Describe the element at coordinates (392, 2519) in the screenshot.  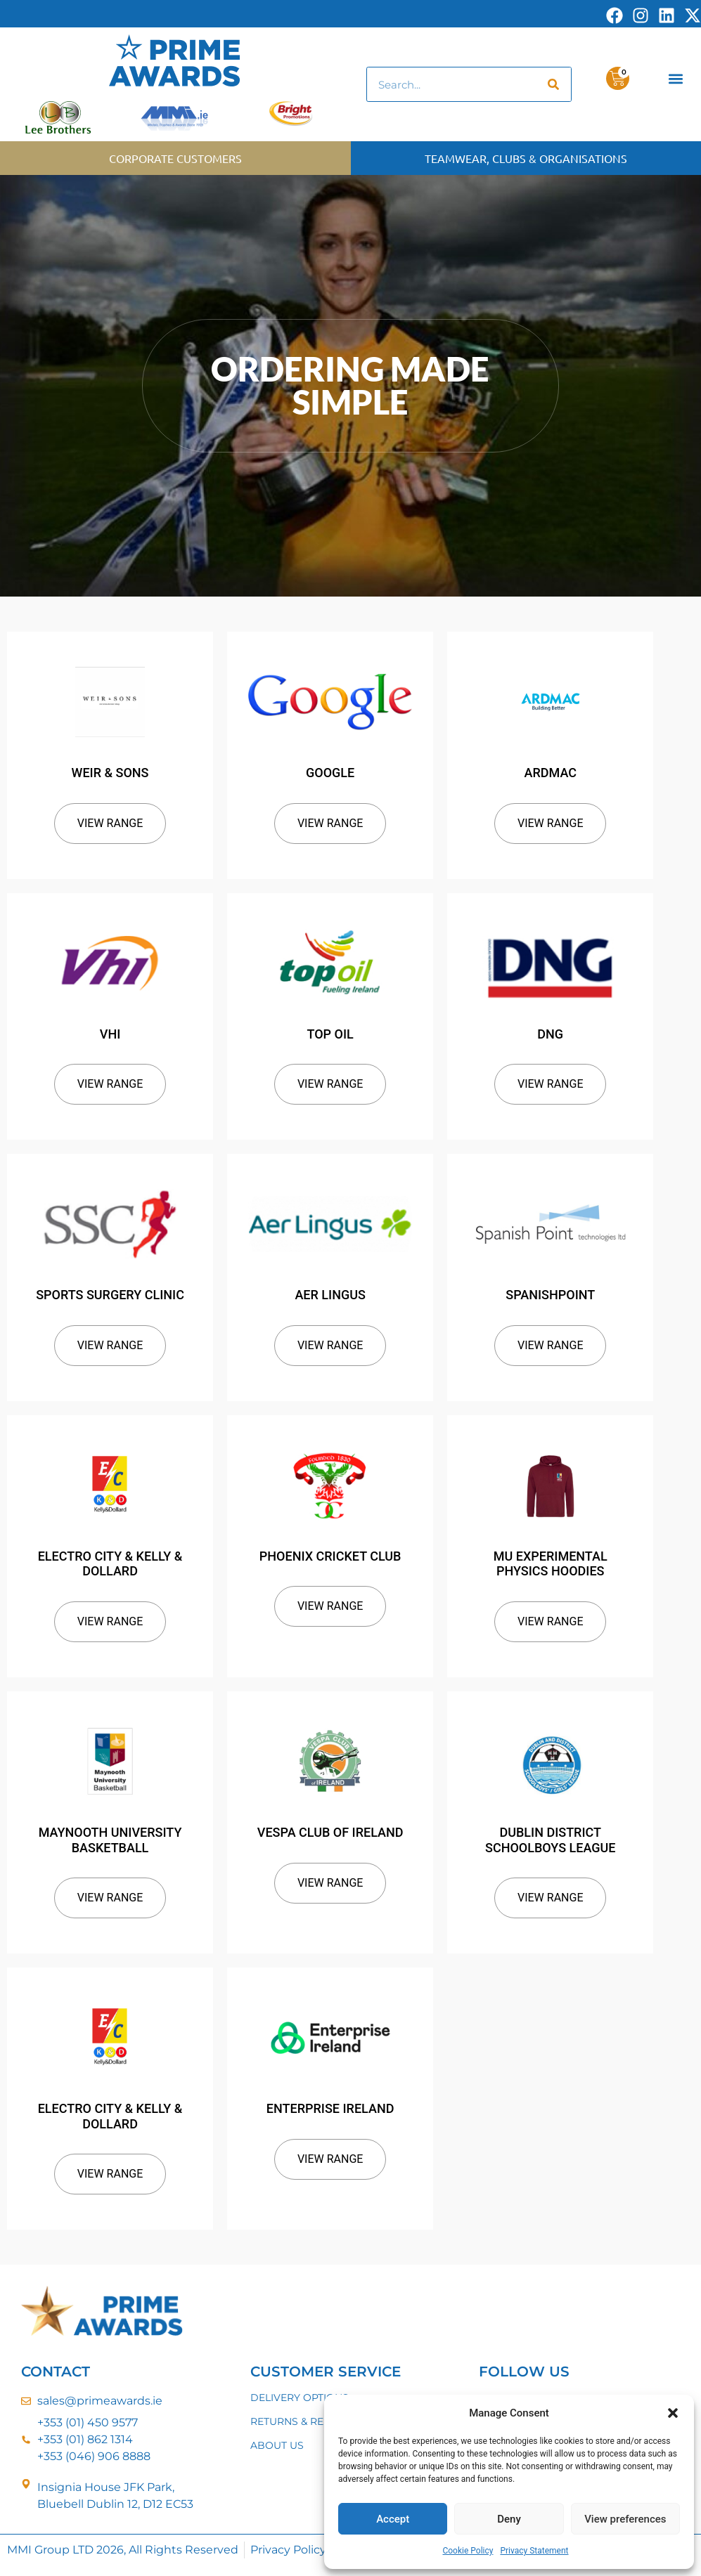
I see `Accept` at that location.